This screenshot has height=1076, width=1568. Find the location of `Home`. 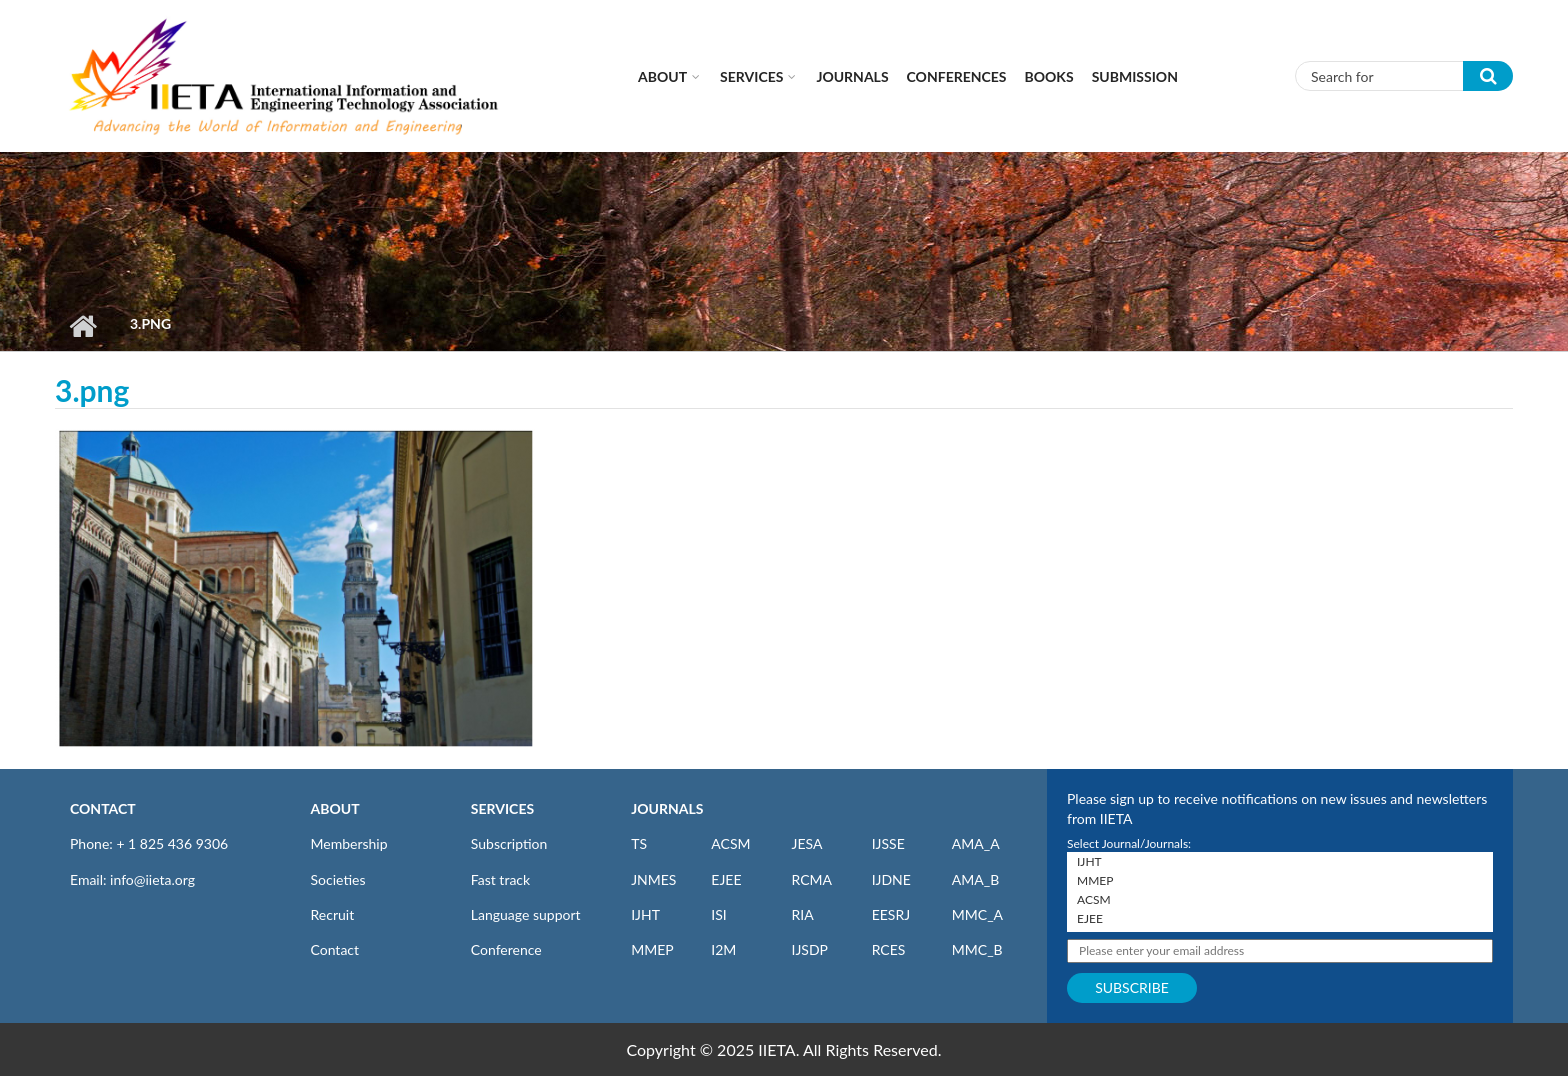

Home is located at coordinates (82, 326).